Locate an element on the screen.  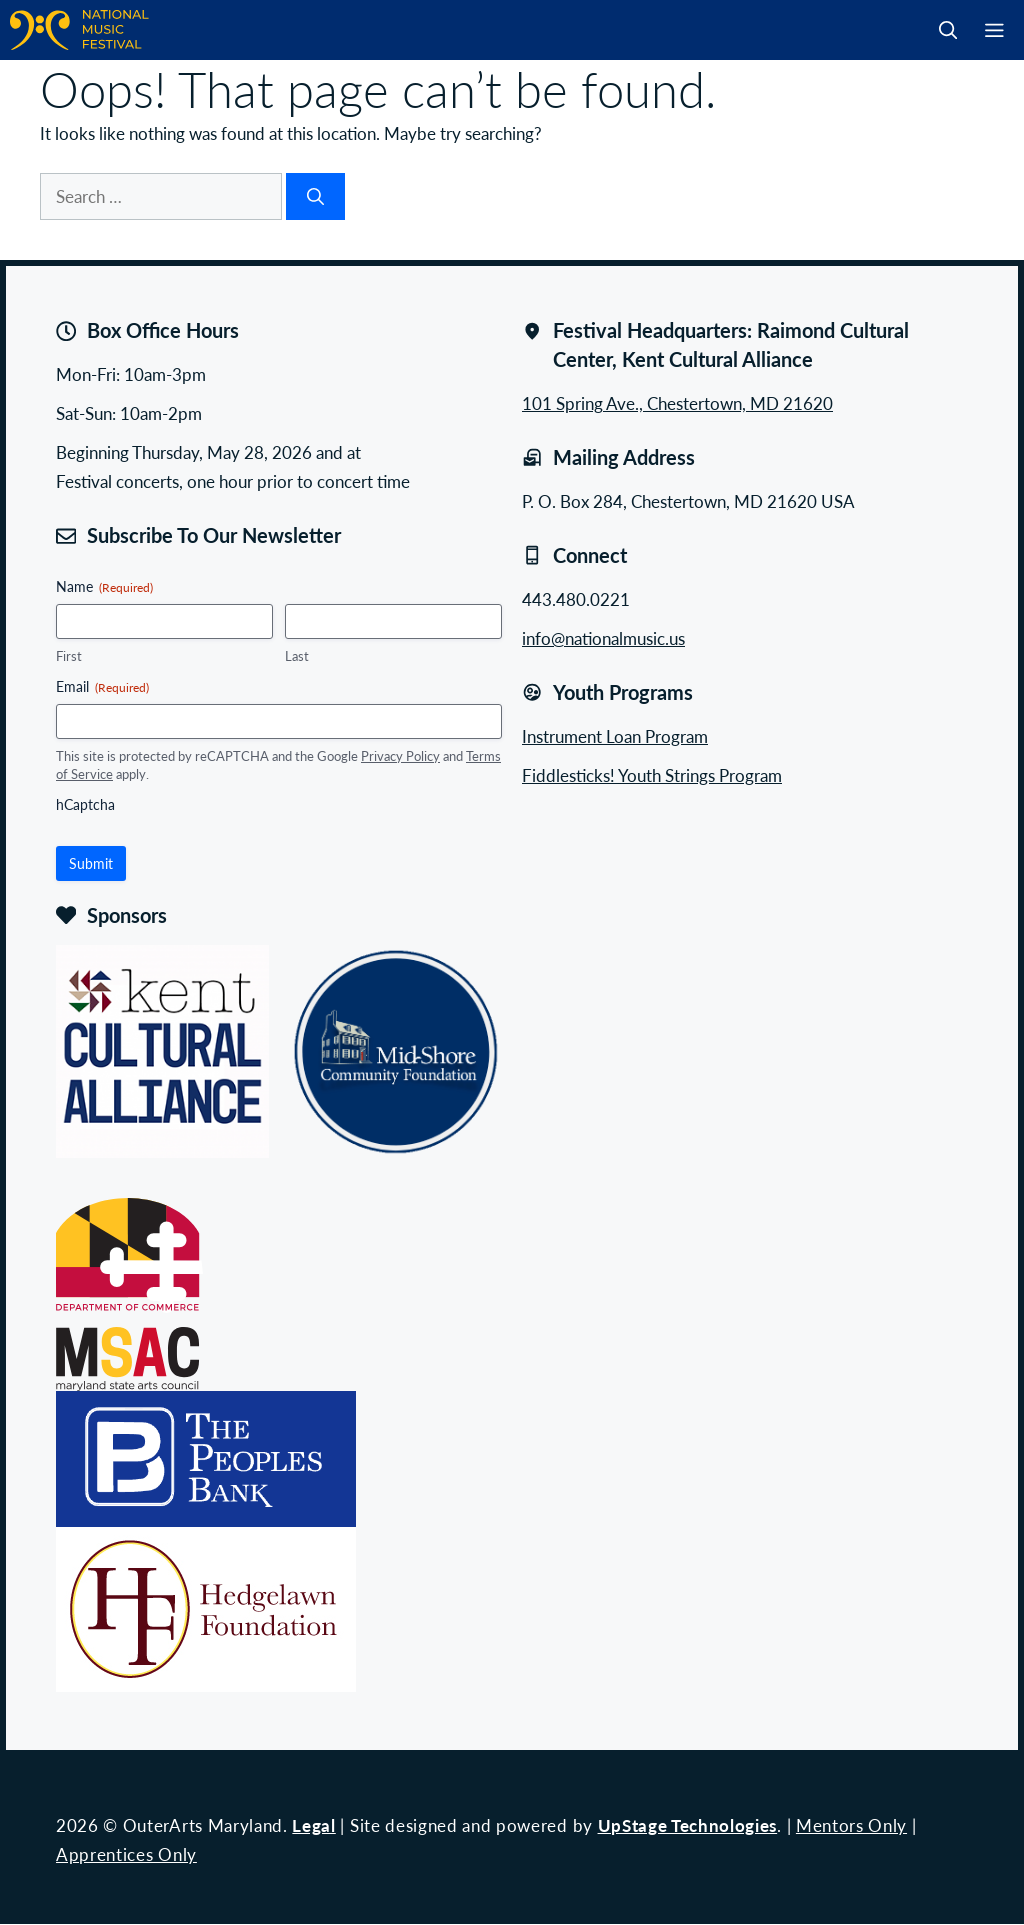
Fiddlesticks! Youth Strings Program is located at coordinates (652, 775).